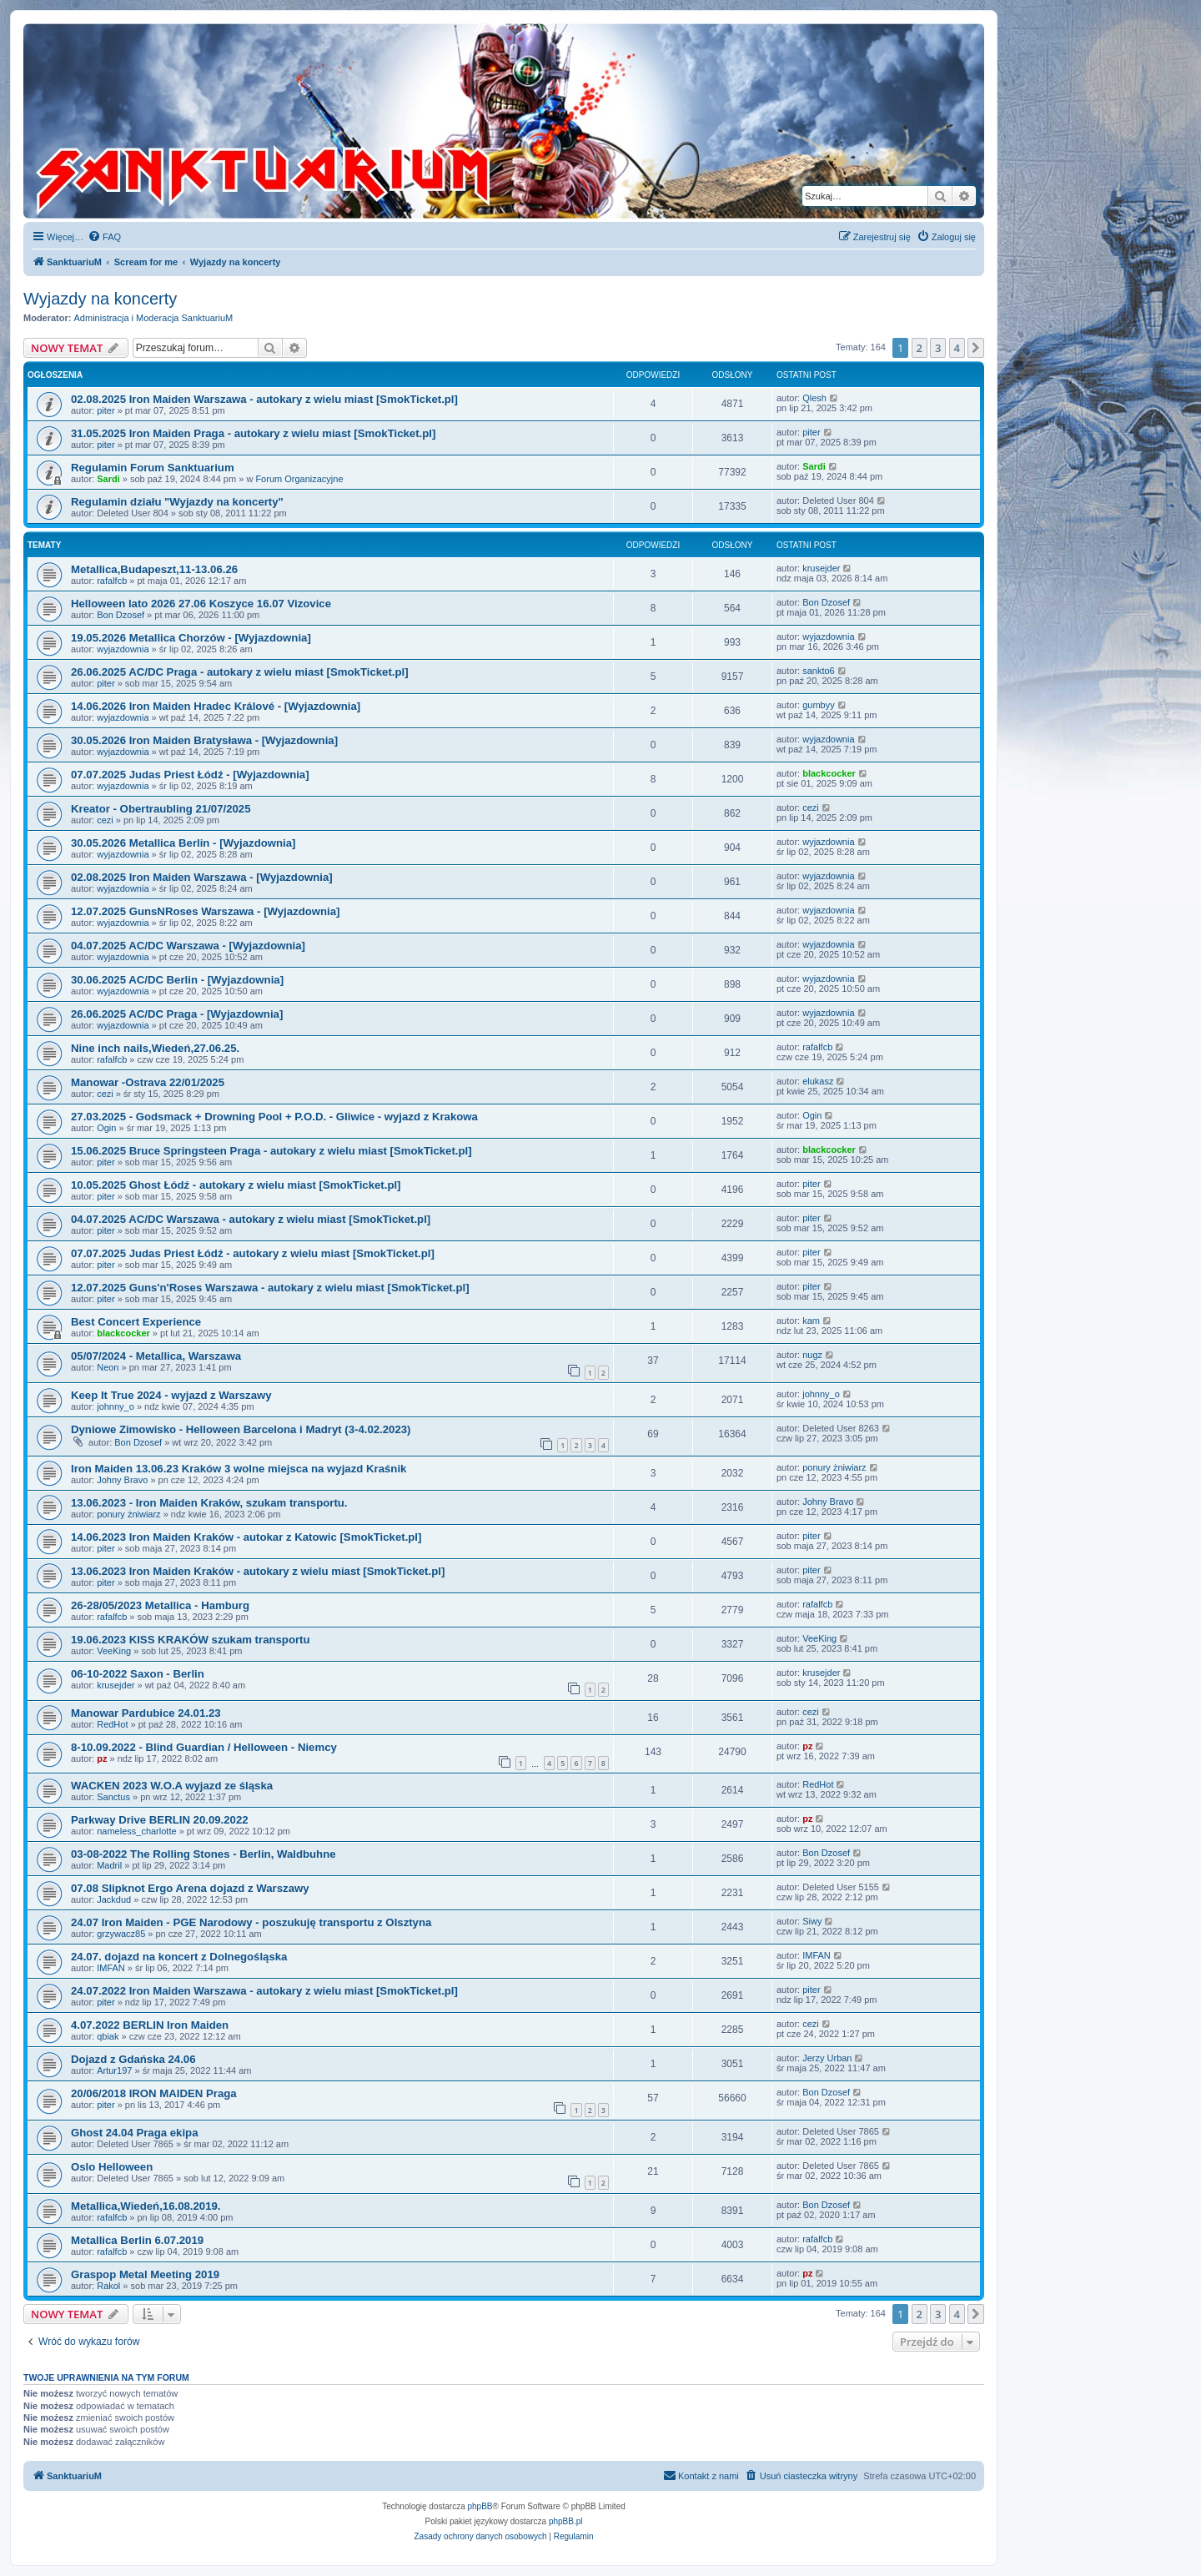  Describe the element at coordinates (105, 820) in the screenshot. I see `cezi` at that location.